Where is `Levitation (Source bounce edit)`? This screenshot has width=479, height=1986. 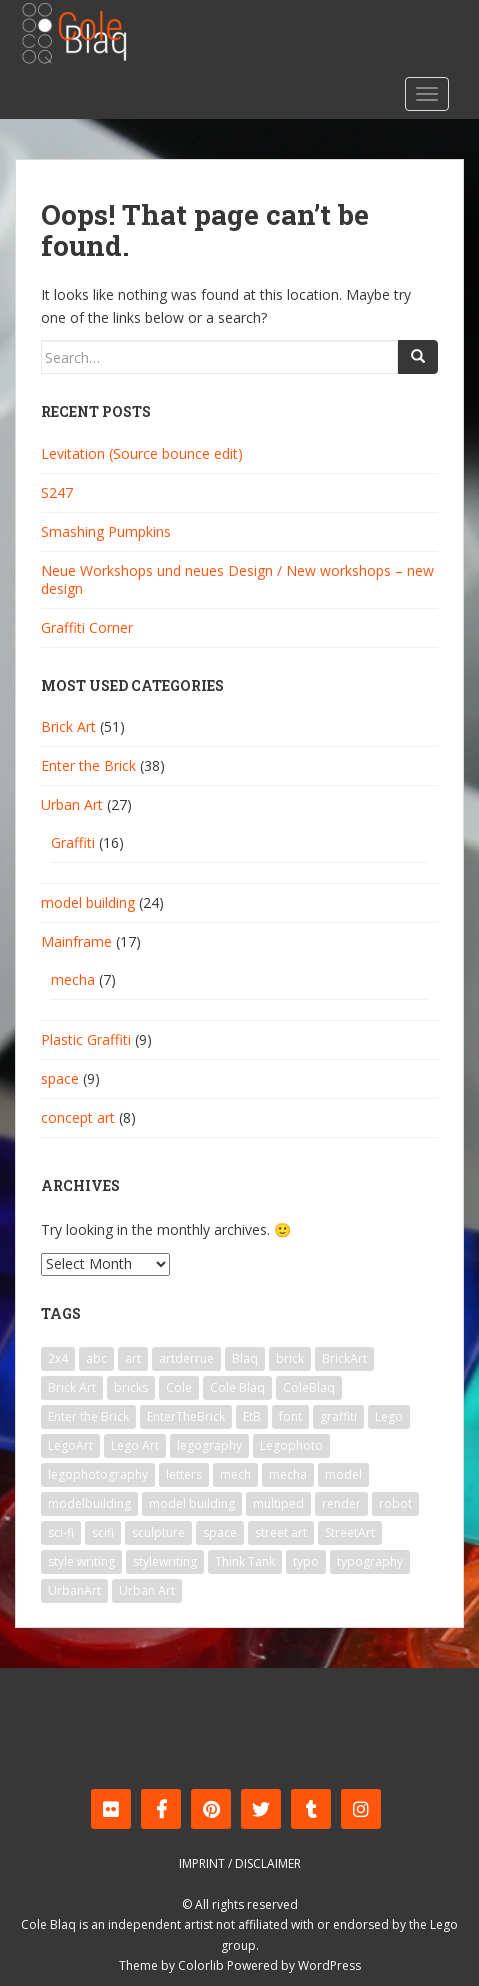 Levitation (Source bounce edit) is located at coordinates (142, 453).